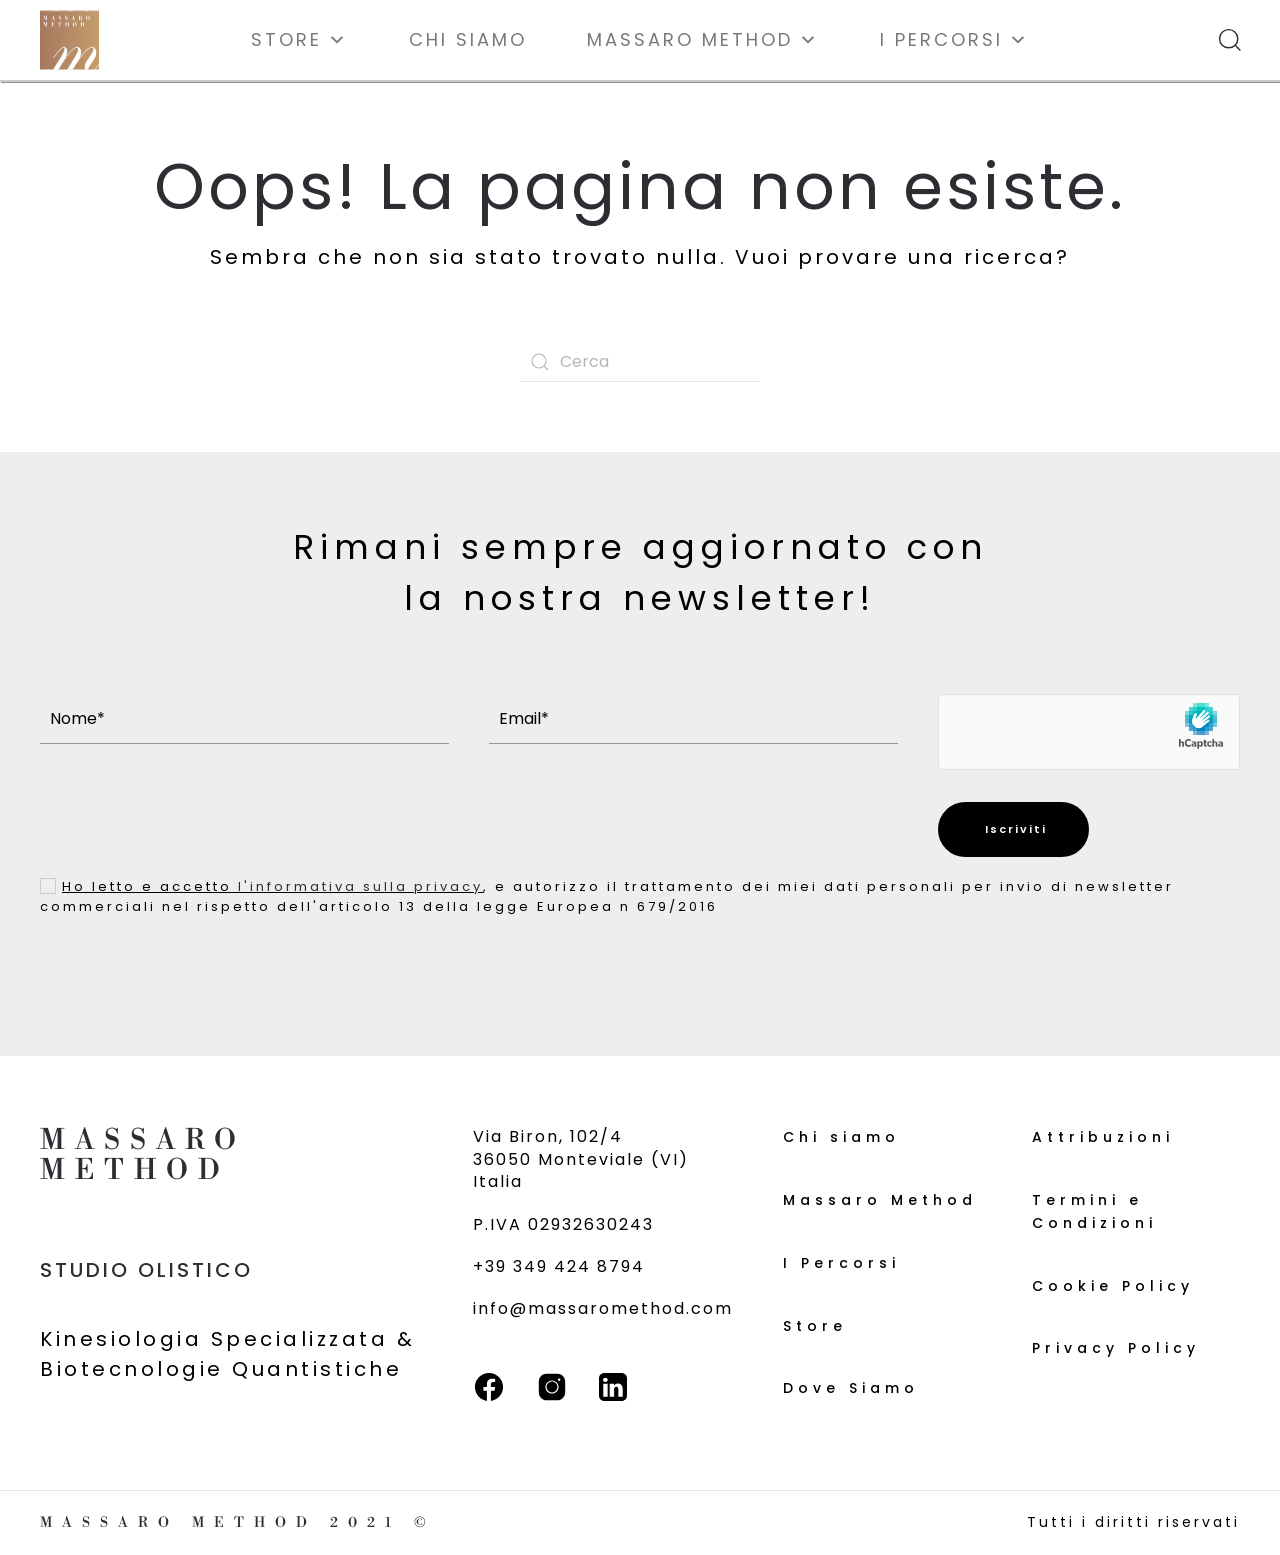 The height and width of the screenshot is (1555, 1280). What do you see at coordinates (1094, 1211) in the screenshot?
I see `Termini e Condizioni` at bounding box center [1094, 1211].